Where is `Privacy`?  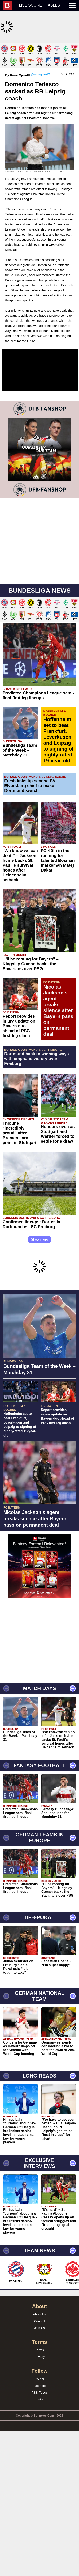 Privacy is located at coordinates (39, 2525).